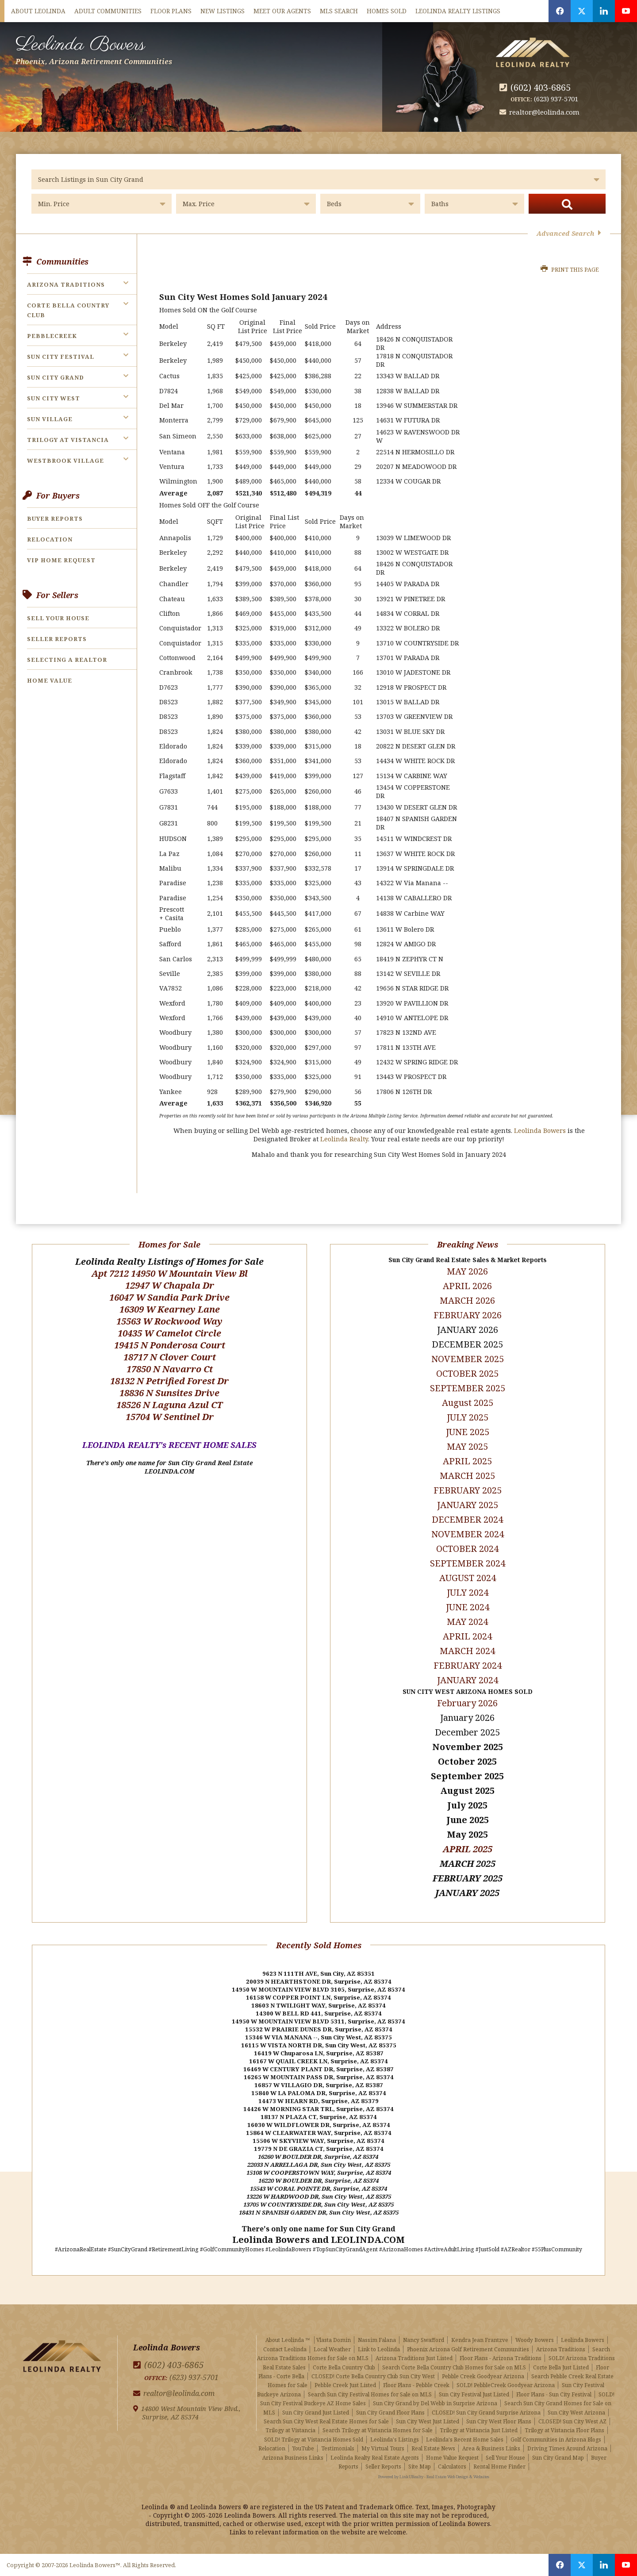 Image resolution: width=637 pixels, height=2576 pixels. What do you see at coordinates (414, 2358) in the screenshot?
I see `Arizona Traditions Just Listed` at bounding box center [414, 2358].